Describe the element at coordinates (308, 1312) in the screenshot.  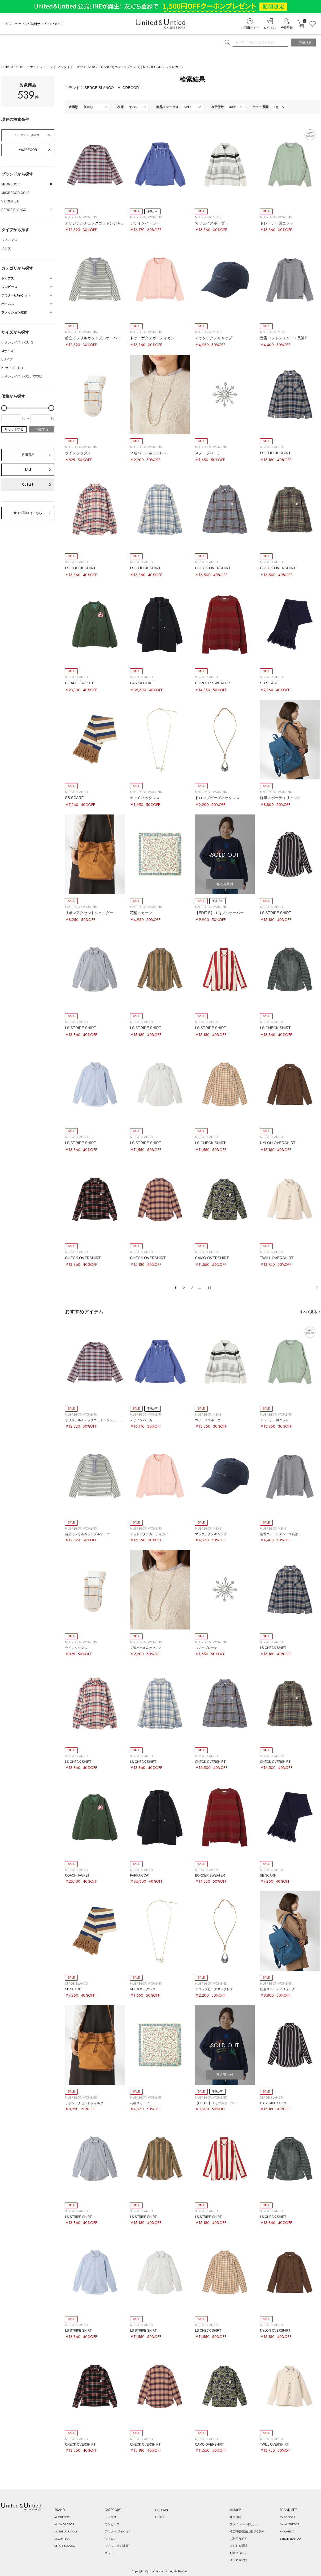
I see `すべて見る` at that location.